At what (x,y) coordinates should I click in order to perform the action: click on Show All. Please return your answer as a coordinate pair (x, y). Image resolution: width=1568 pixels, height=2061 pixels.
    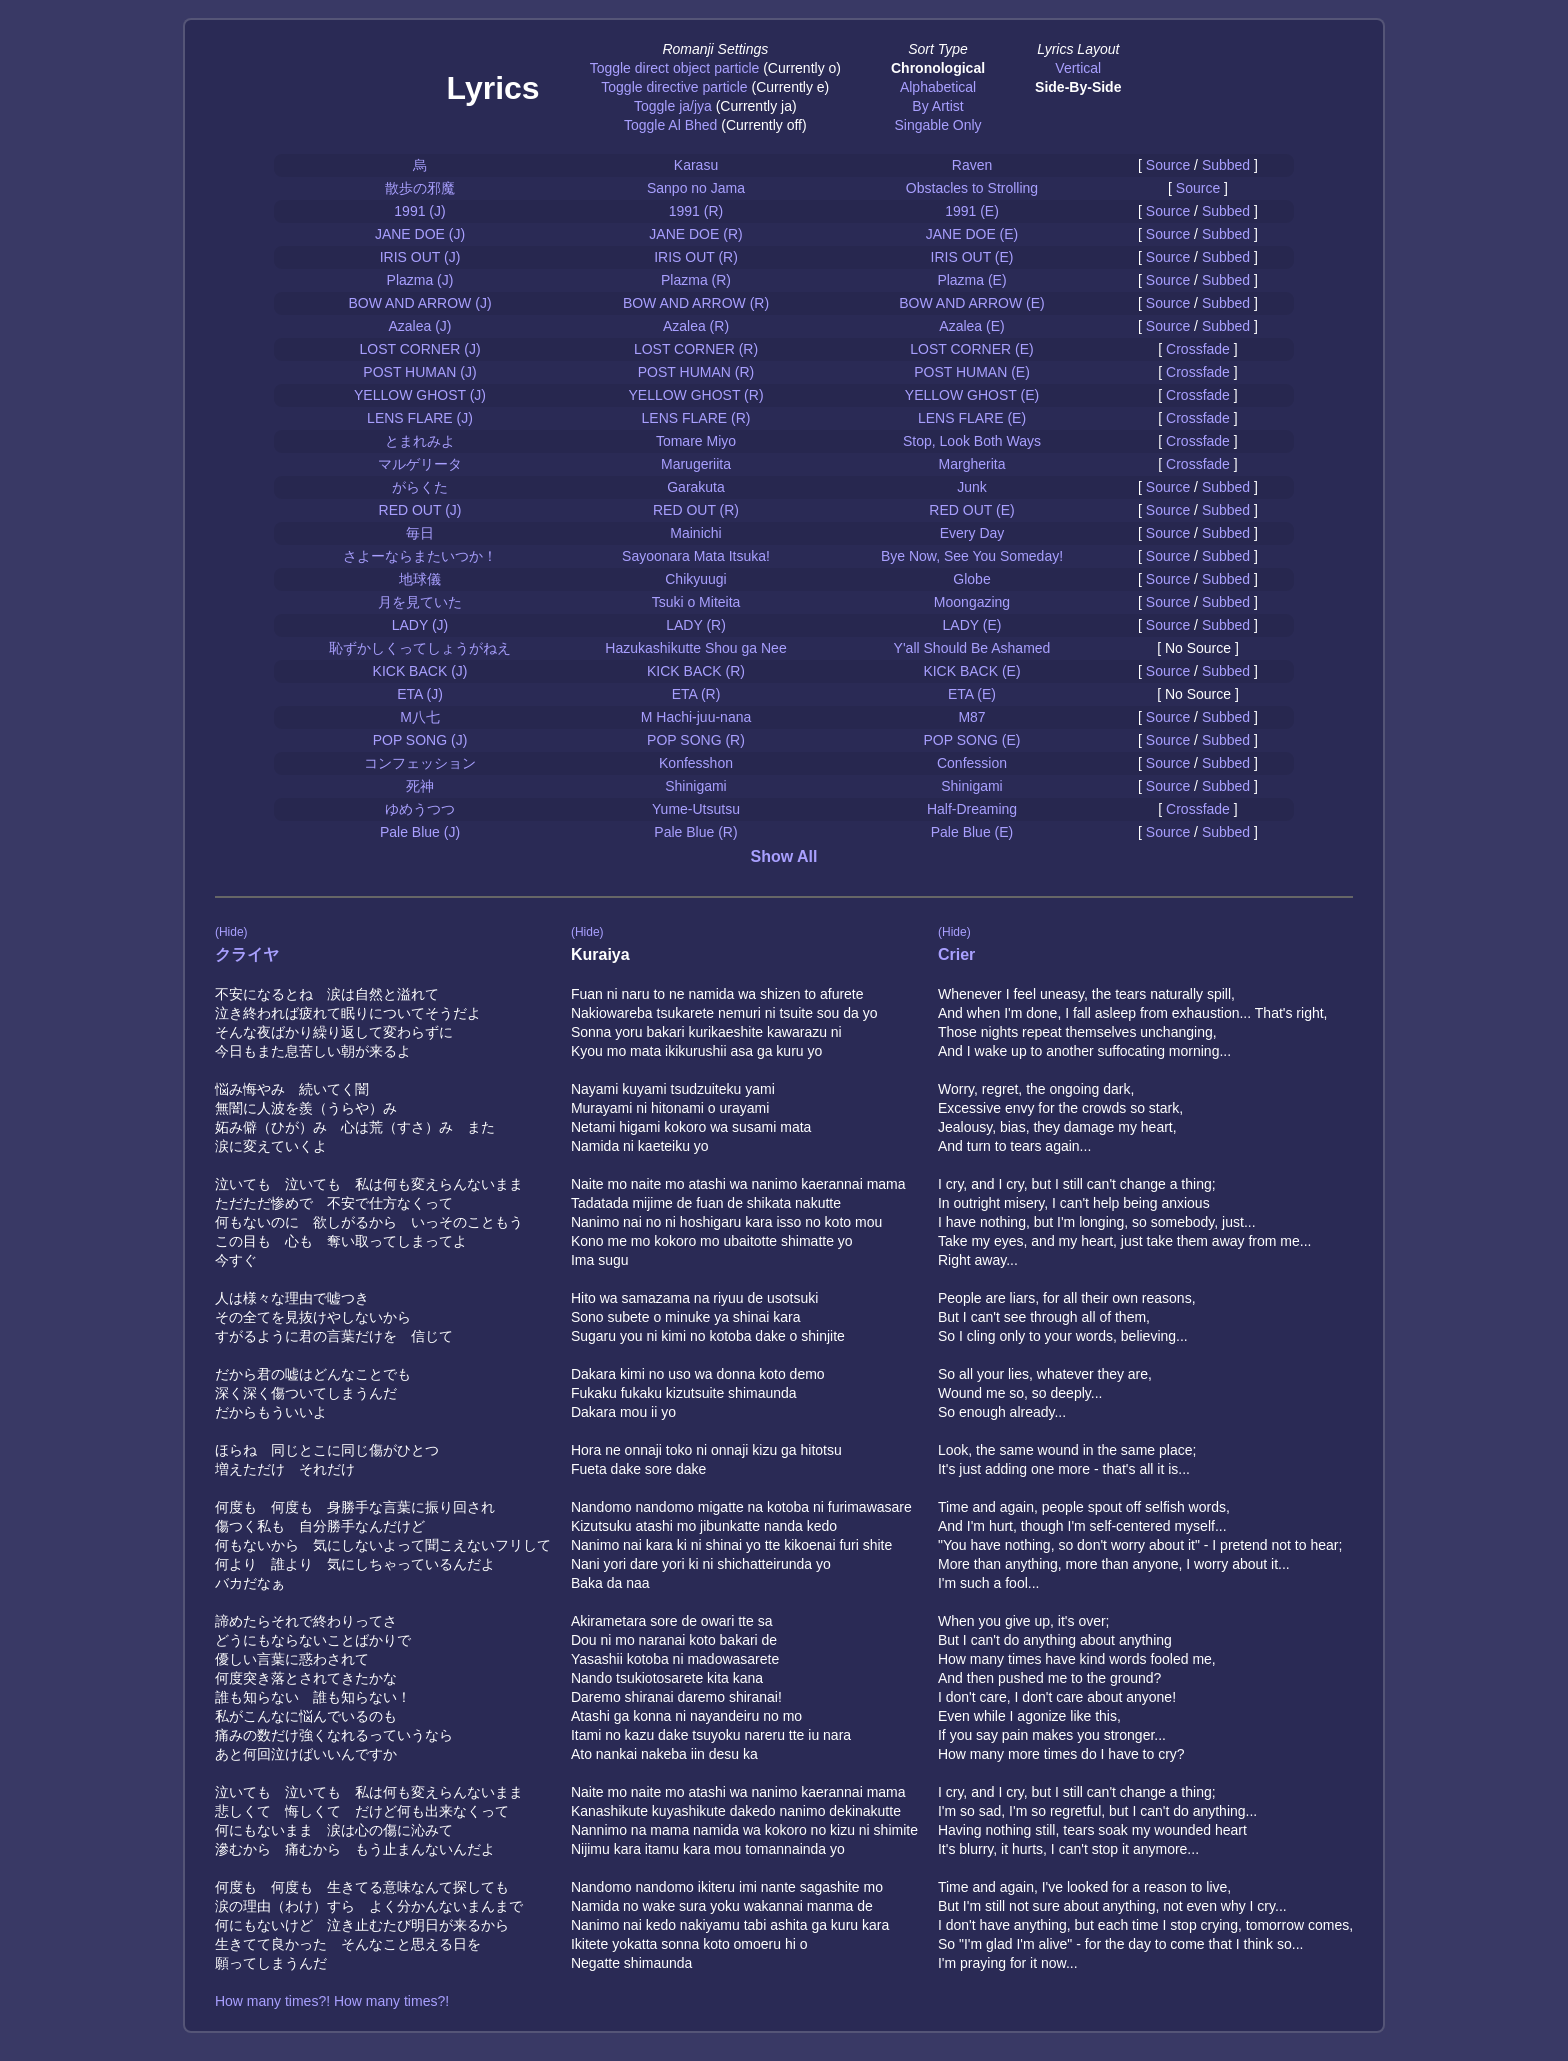
    Looking at the image, I should click on (784, 856).